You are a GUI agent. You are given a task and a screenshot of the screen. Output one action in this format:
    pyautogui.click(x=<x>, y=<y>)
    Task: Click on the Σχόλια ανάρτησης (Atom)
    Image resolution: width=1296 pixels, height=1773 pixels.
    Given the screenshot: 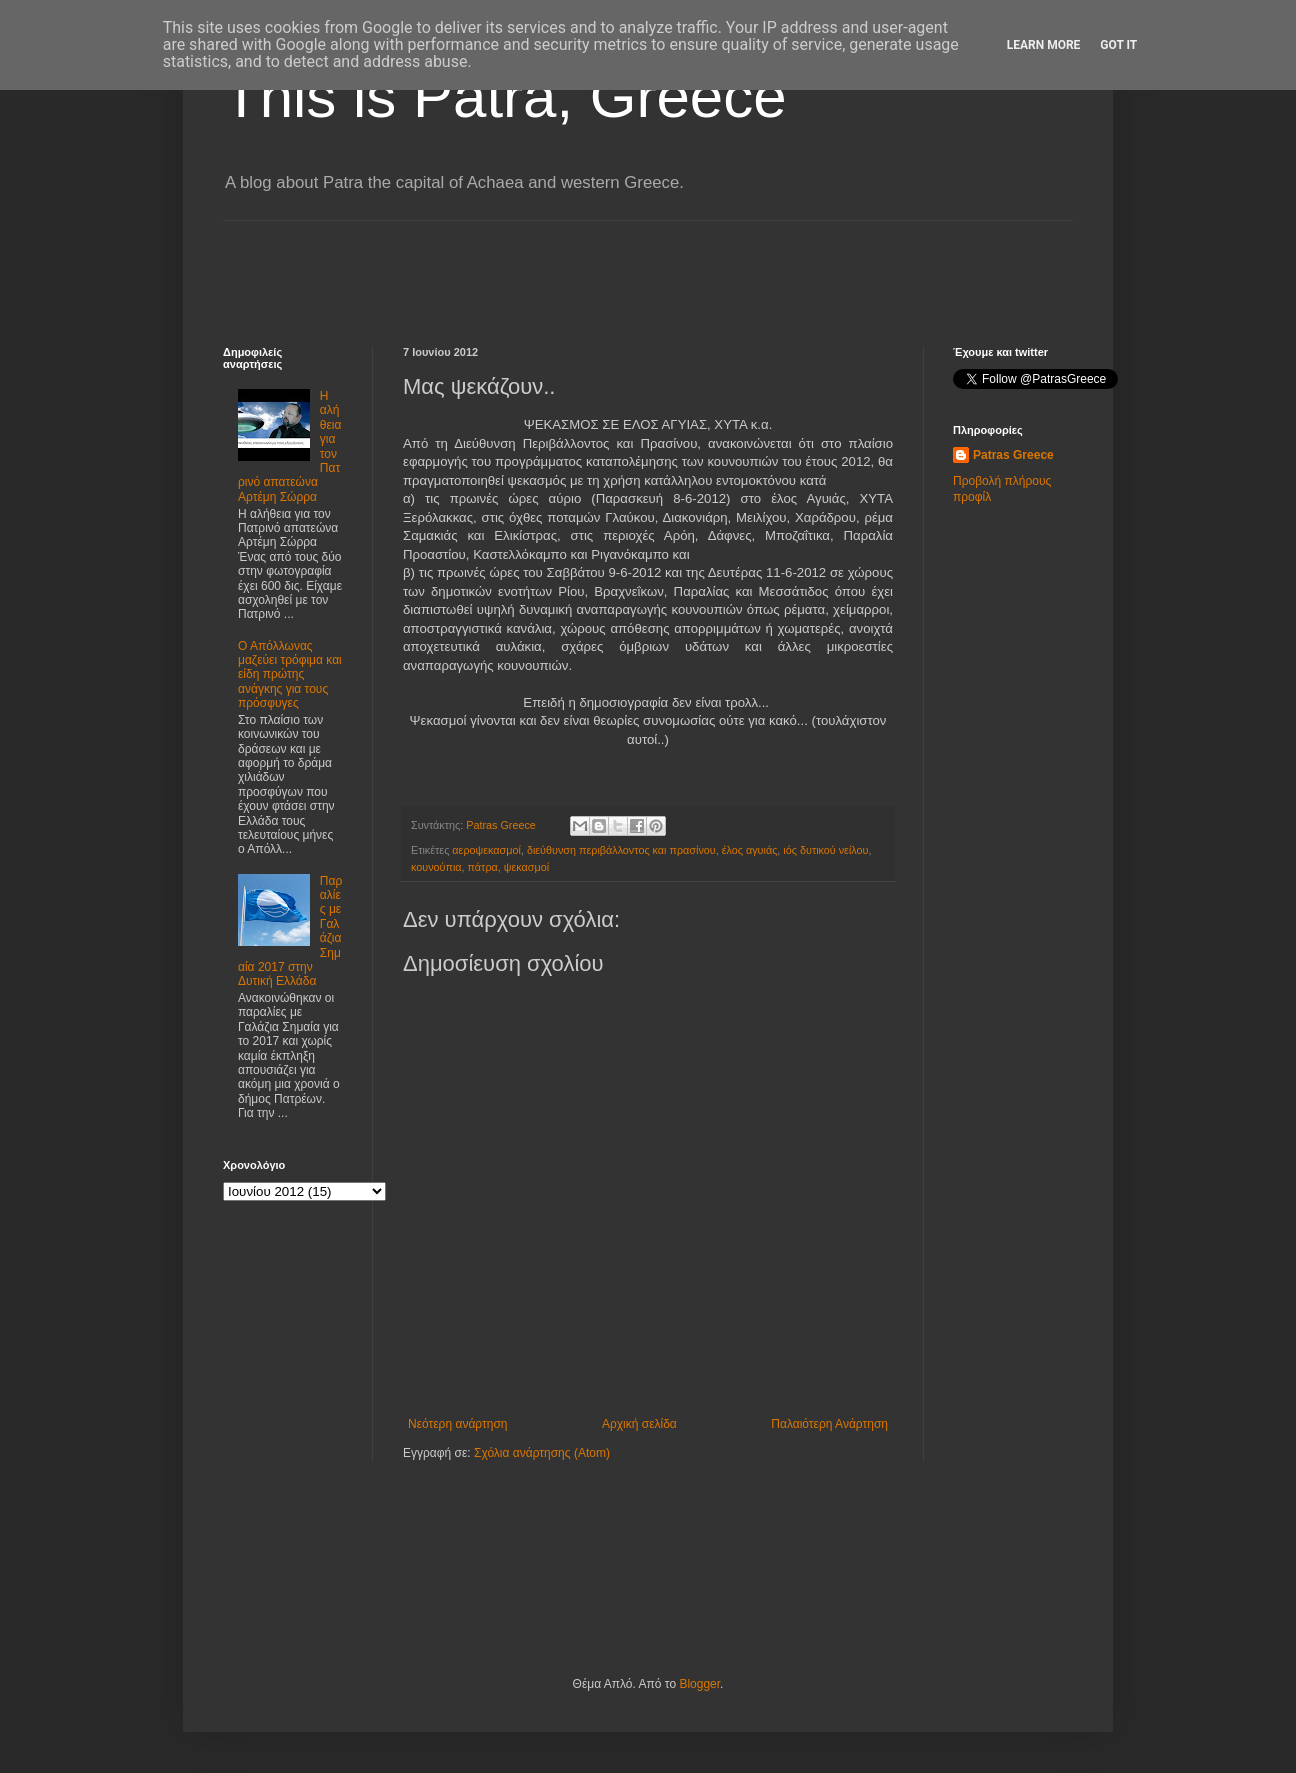 What is the action you would take?
    pyautogui.click(x=542, y=1453)
    